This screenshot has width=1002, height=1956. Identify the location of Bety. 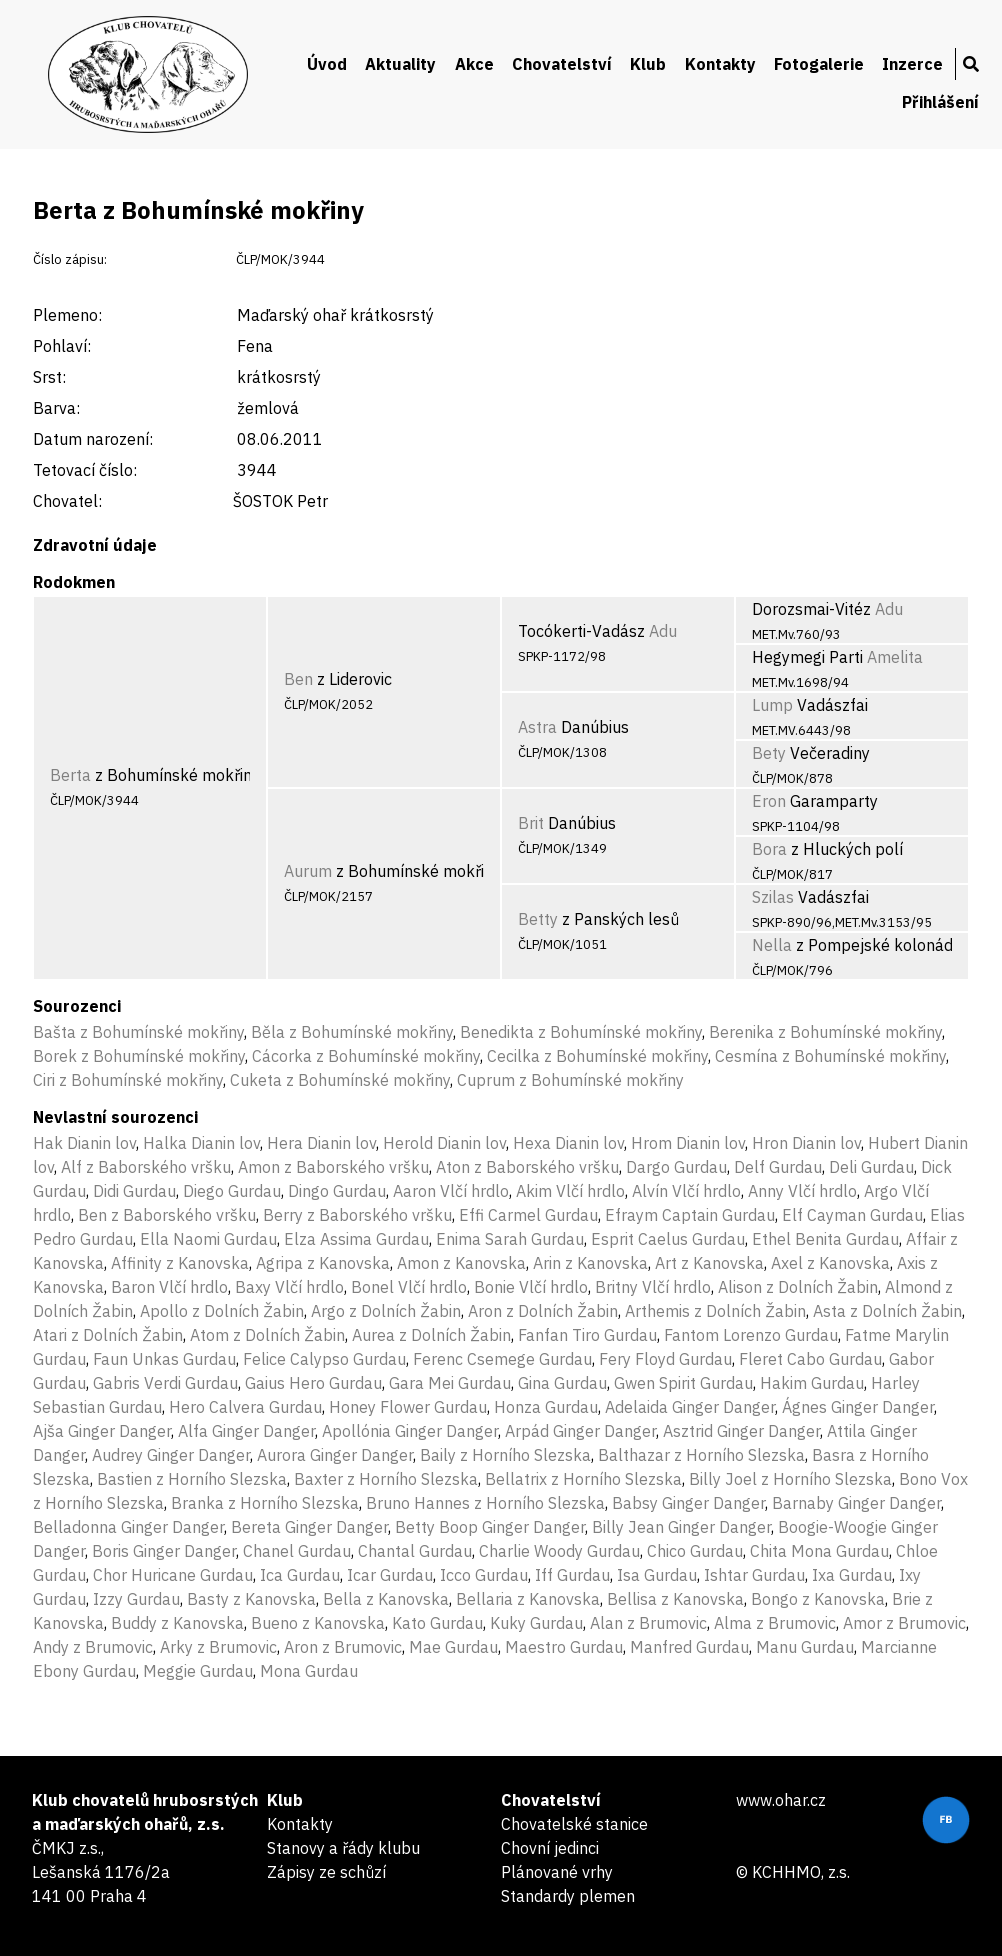
(769, 753).